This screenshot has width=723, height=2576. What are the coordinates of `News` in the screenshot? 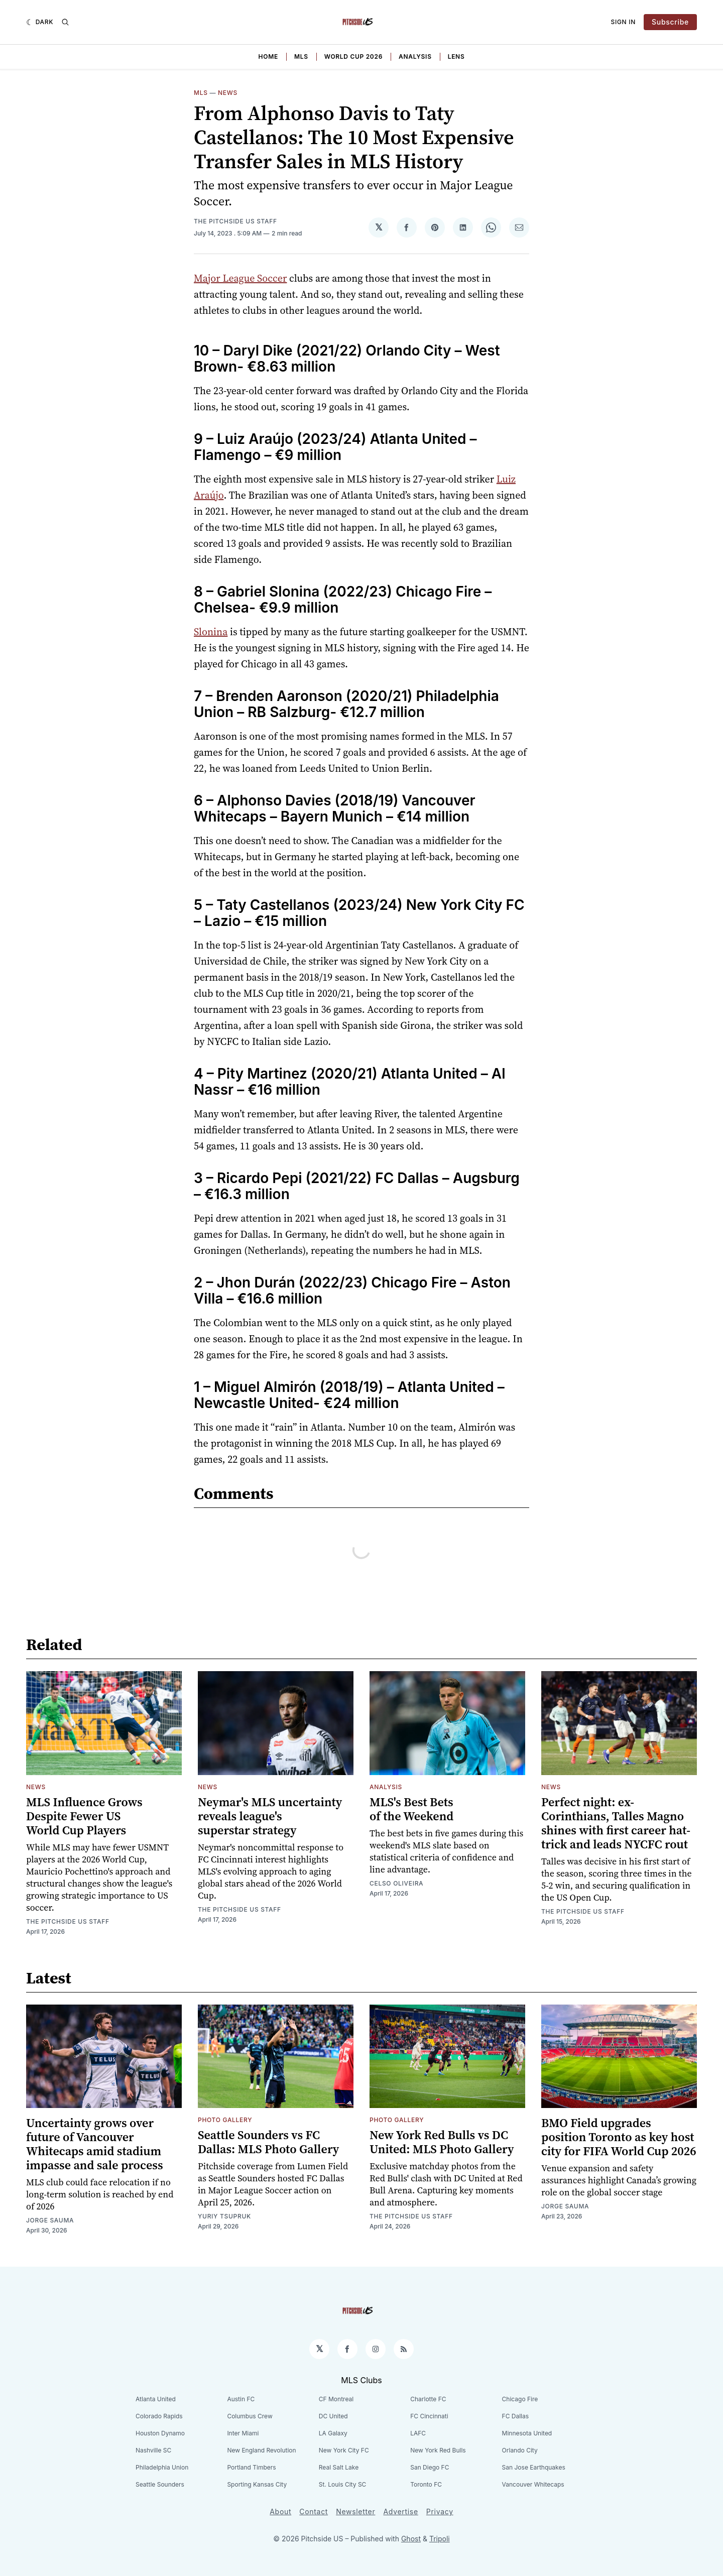 It's located at (227, 92).